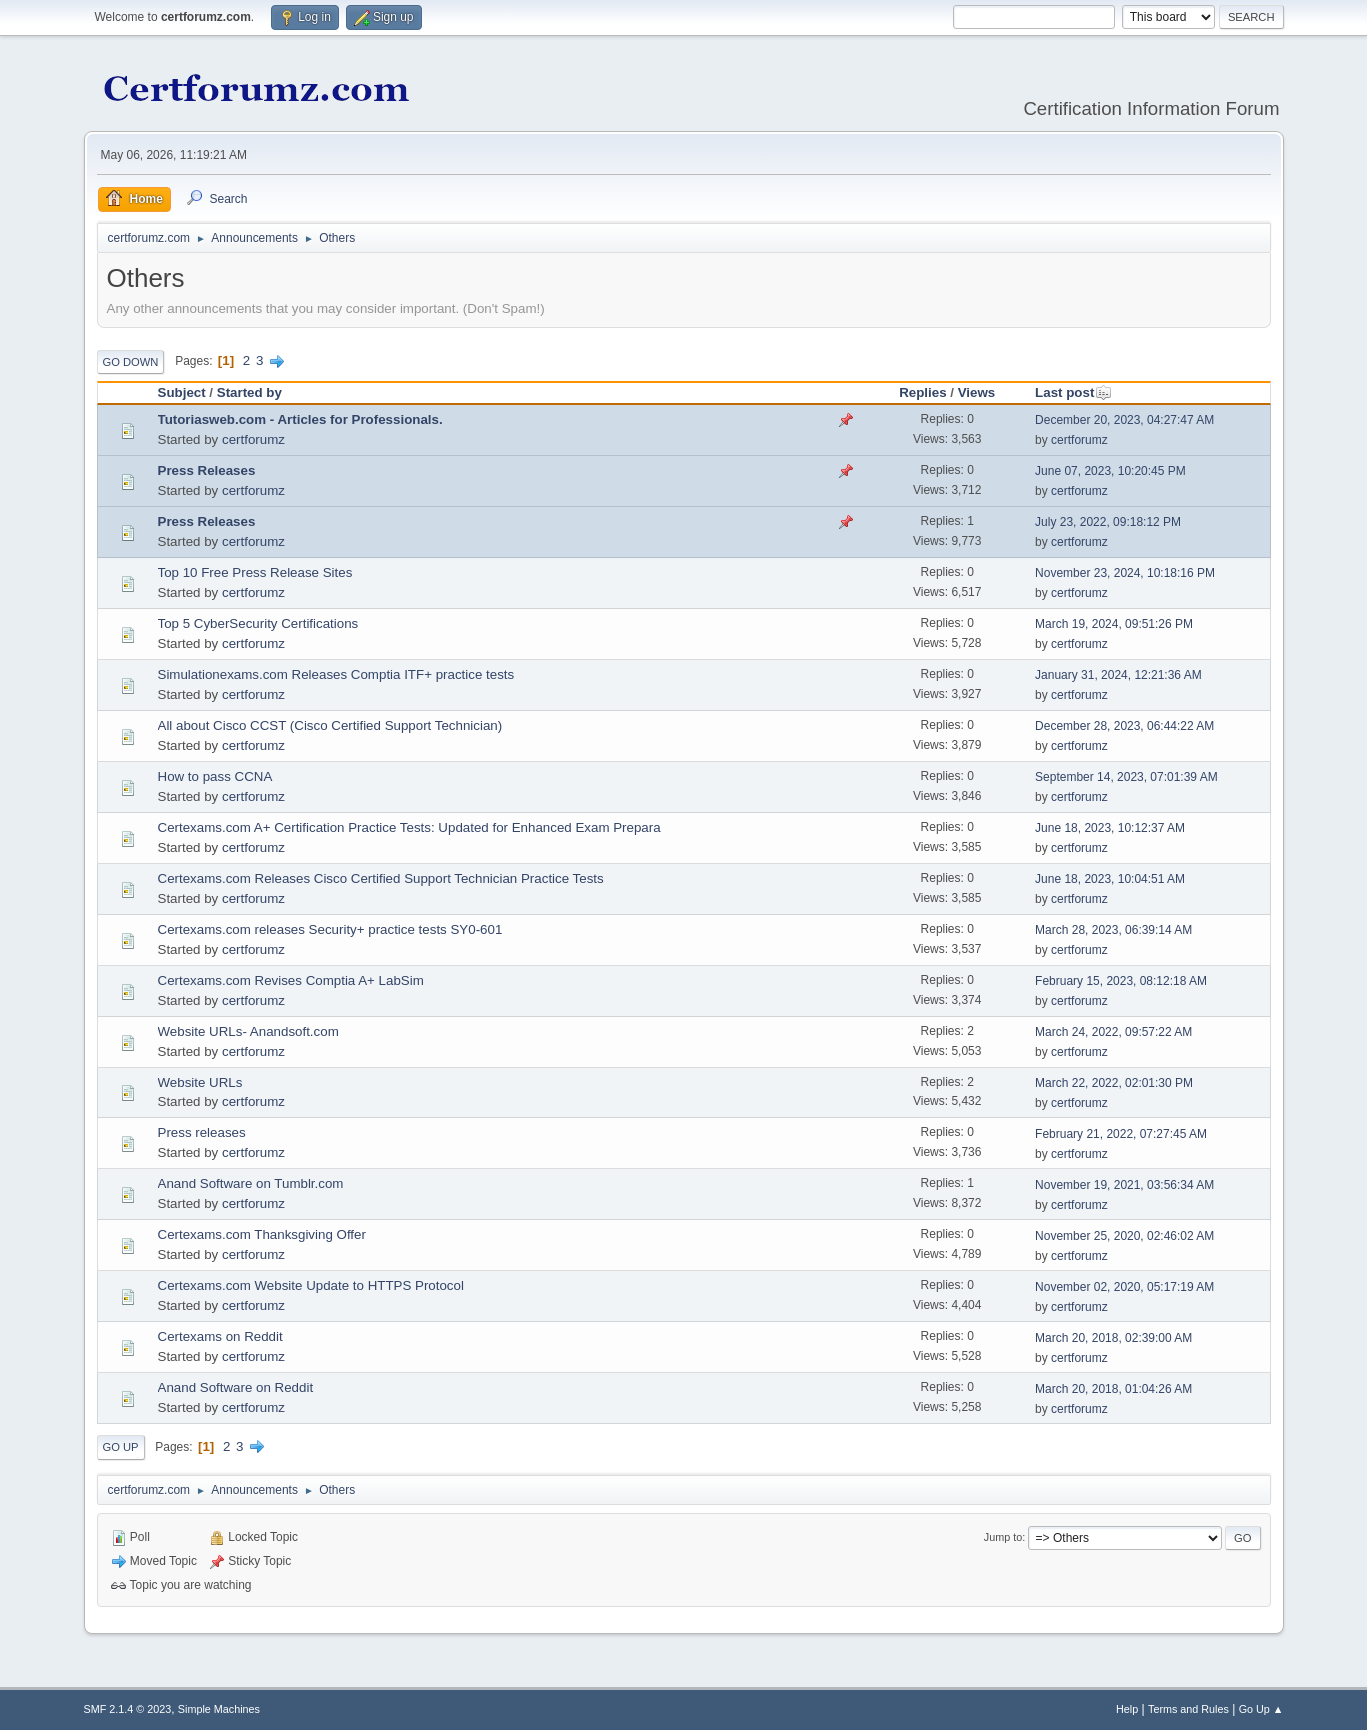  What do you see at coordinates (1124, 1185) in the screenshot?
I see `November 19, 2021, 03:56:34 AM` at bounding box center [1124, 1185].